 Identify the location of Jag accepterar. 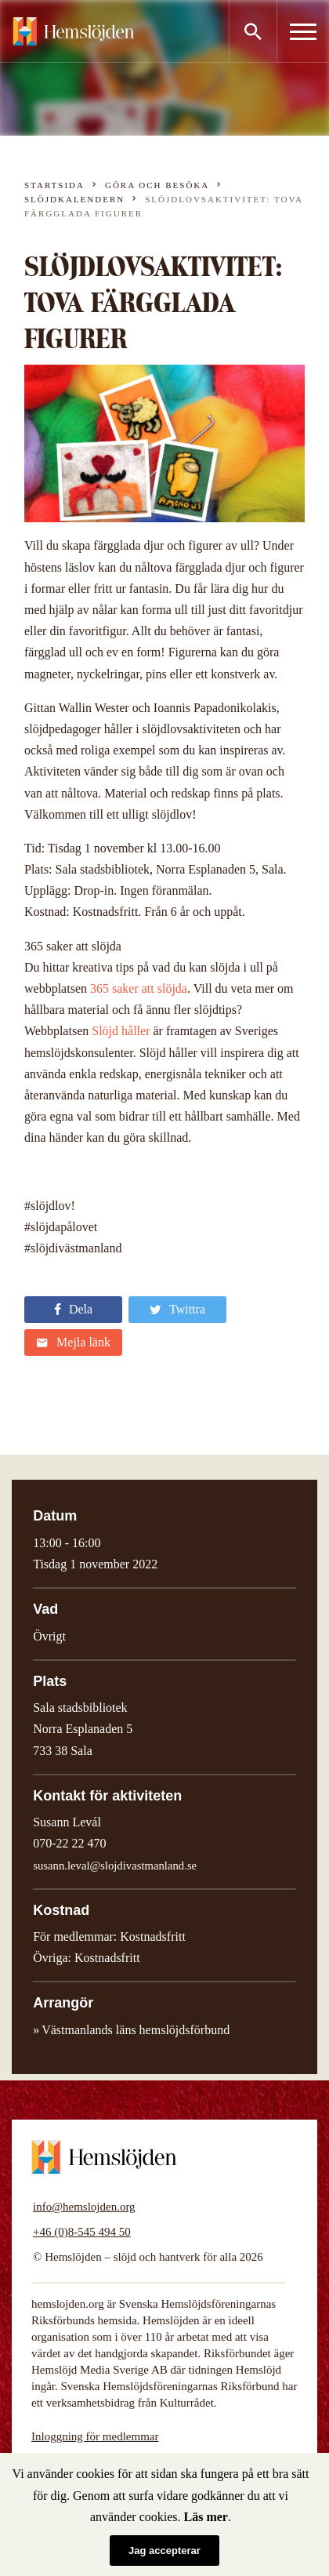
(164, 2550).